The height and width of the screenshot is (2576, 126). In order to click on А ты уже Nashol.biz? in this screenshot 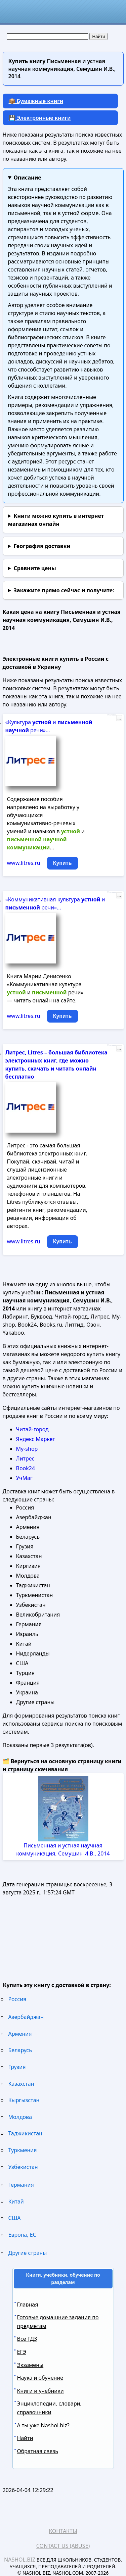, I will do `click(43, 2425)`.